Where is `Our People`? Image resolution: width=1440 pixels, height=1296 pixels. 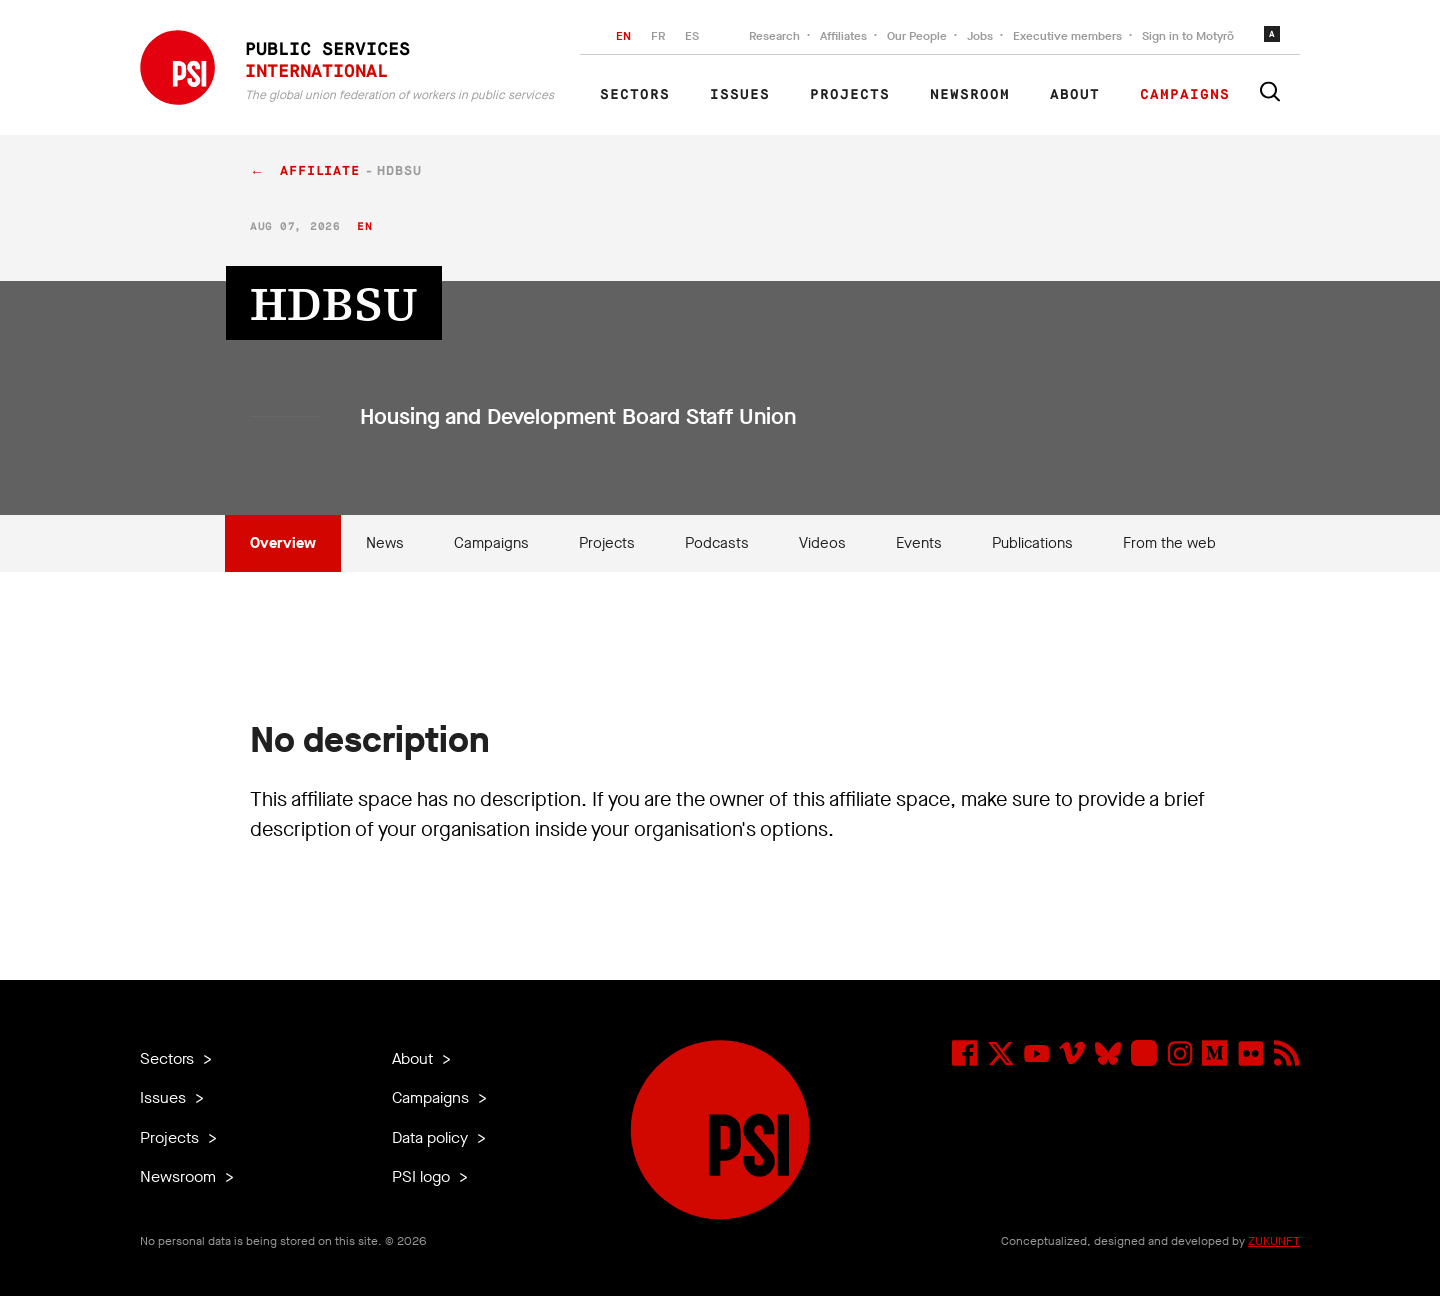
Our People is located at coordinates (917, 36).